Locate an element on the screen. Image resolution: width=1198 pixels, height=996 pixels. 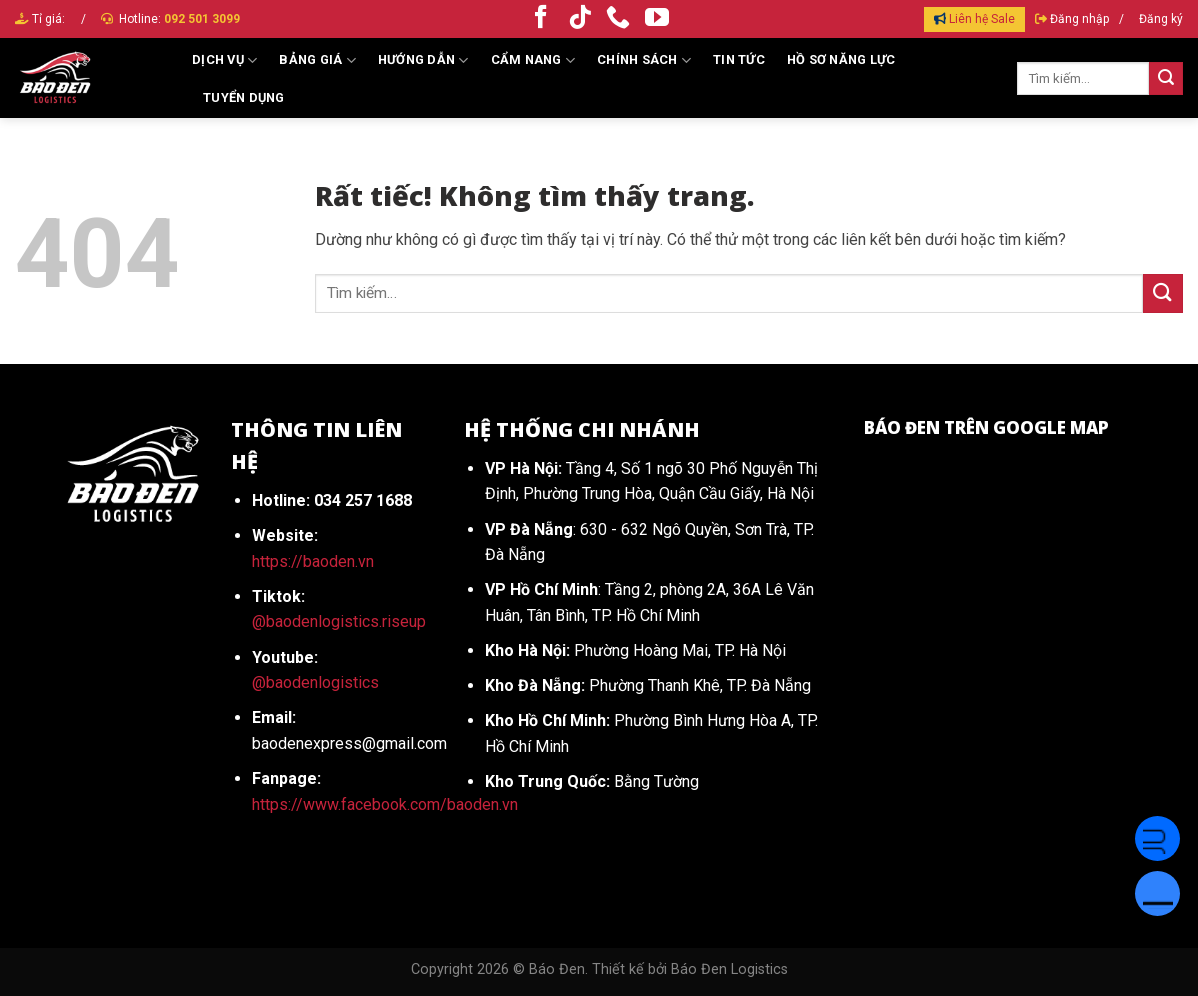
[Theo dõi trên TikTok] is located at coordinates (580, 18).